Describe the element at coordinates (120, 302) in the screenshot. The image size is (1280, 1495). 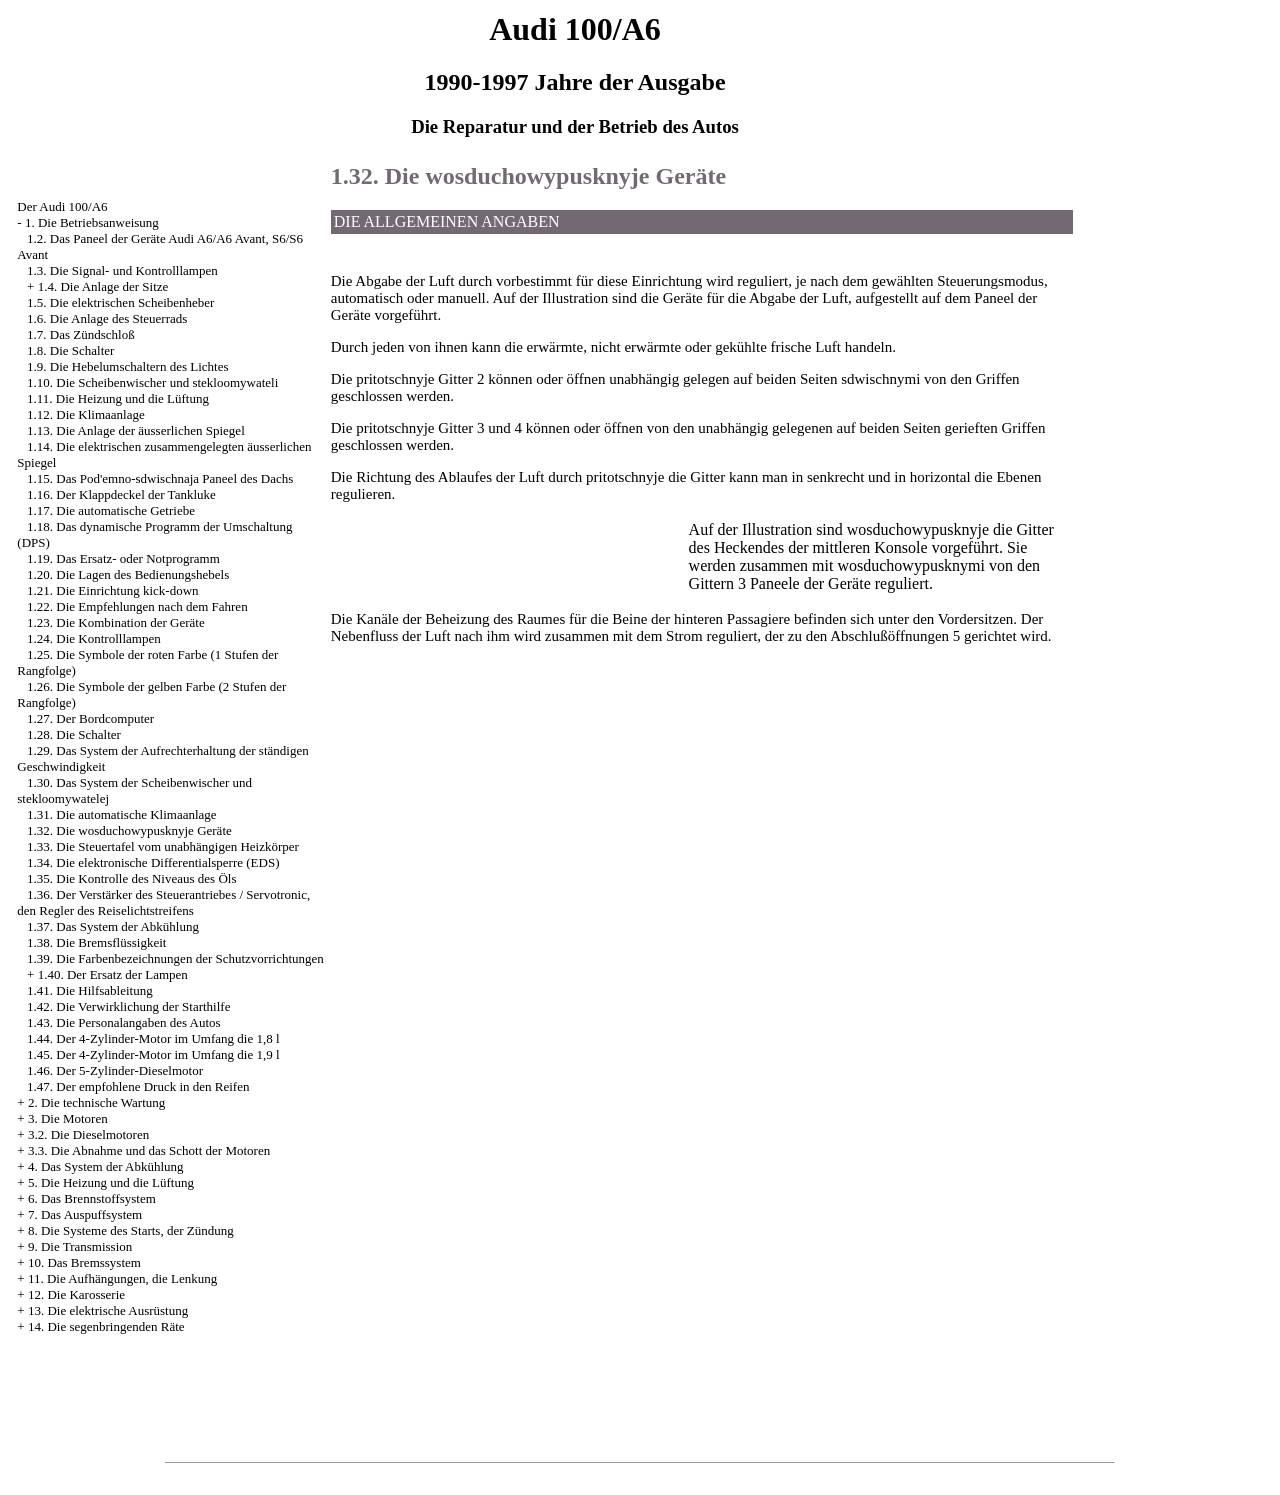
I see `1.5. Die elektrischen Scheibenheber` at that location.